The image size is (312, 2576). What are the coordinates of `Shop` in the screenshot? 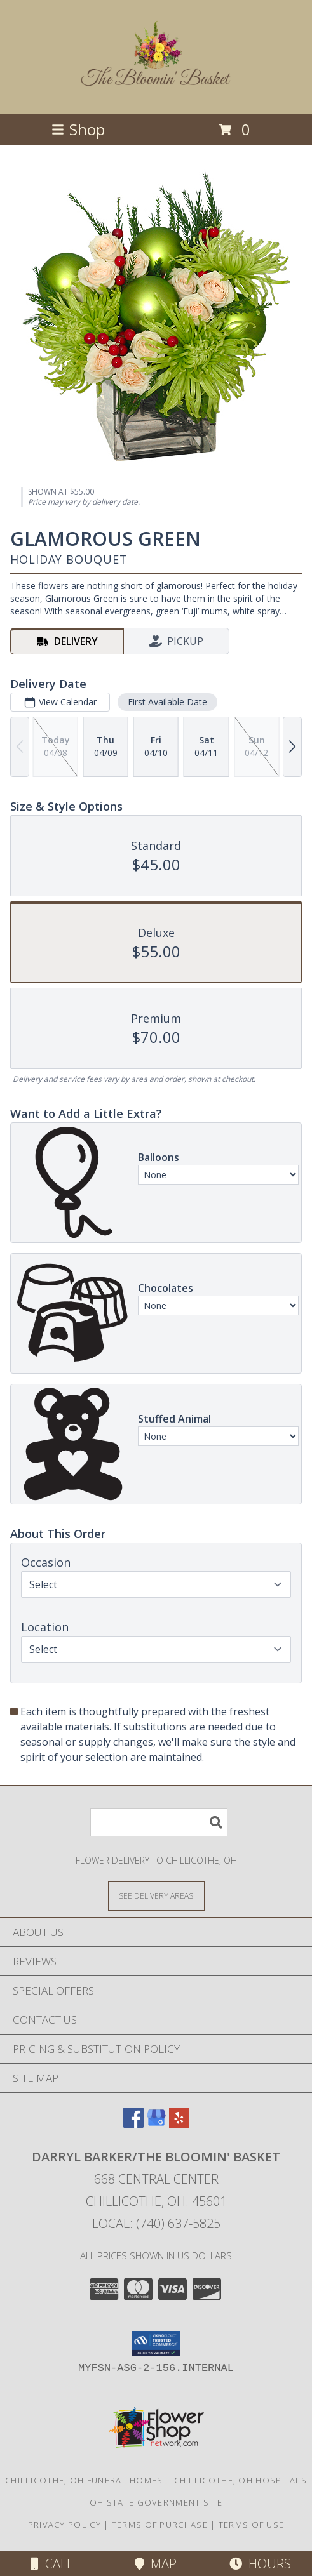 It's located at (78, 129).